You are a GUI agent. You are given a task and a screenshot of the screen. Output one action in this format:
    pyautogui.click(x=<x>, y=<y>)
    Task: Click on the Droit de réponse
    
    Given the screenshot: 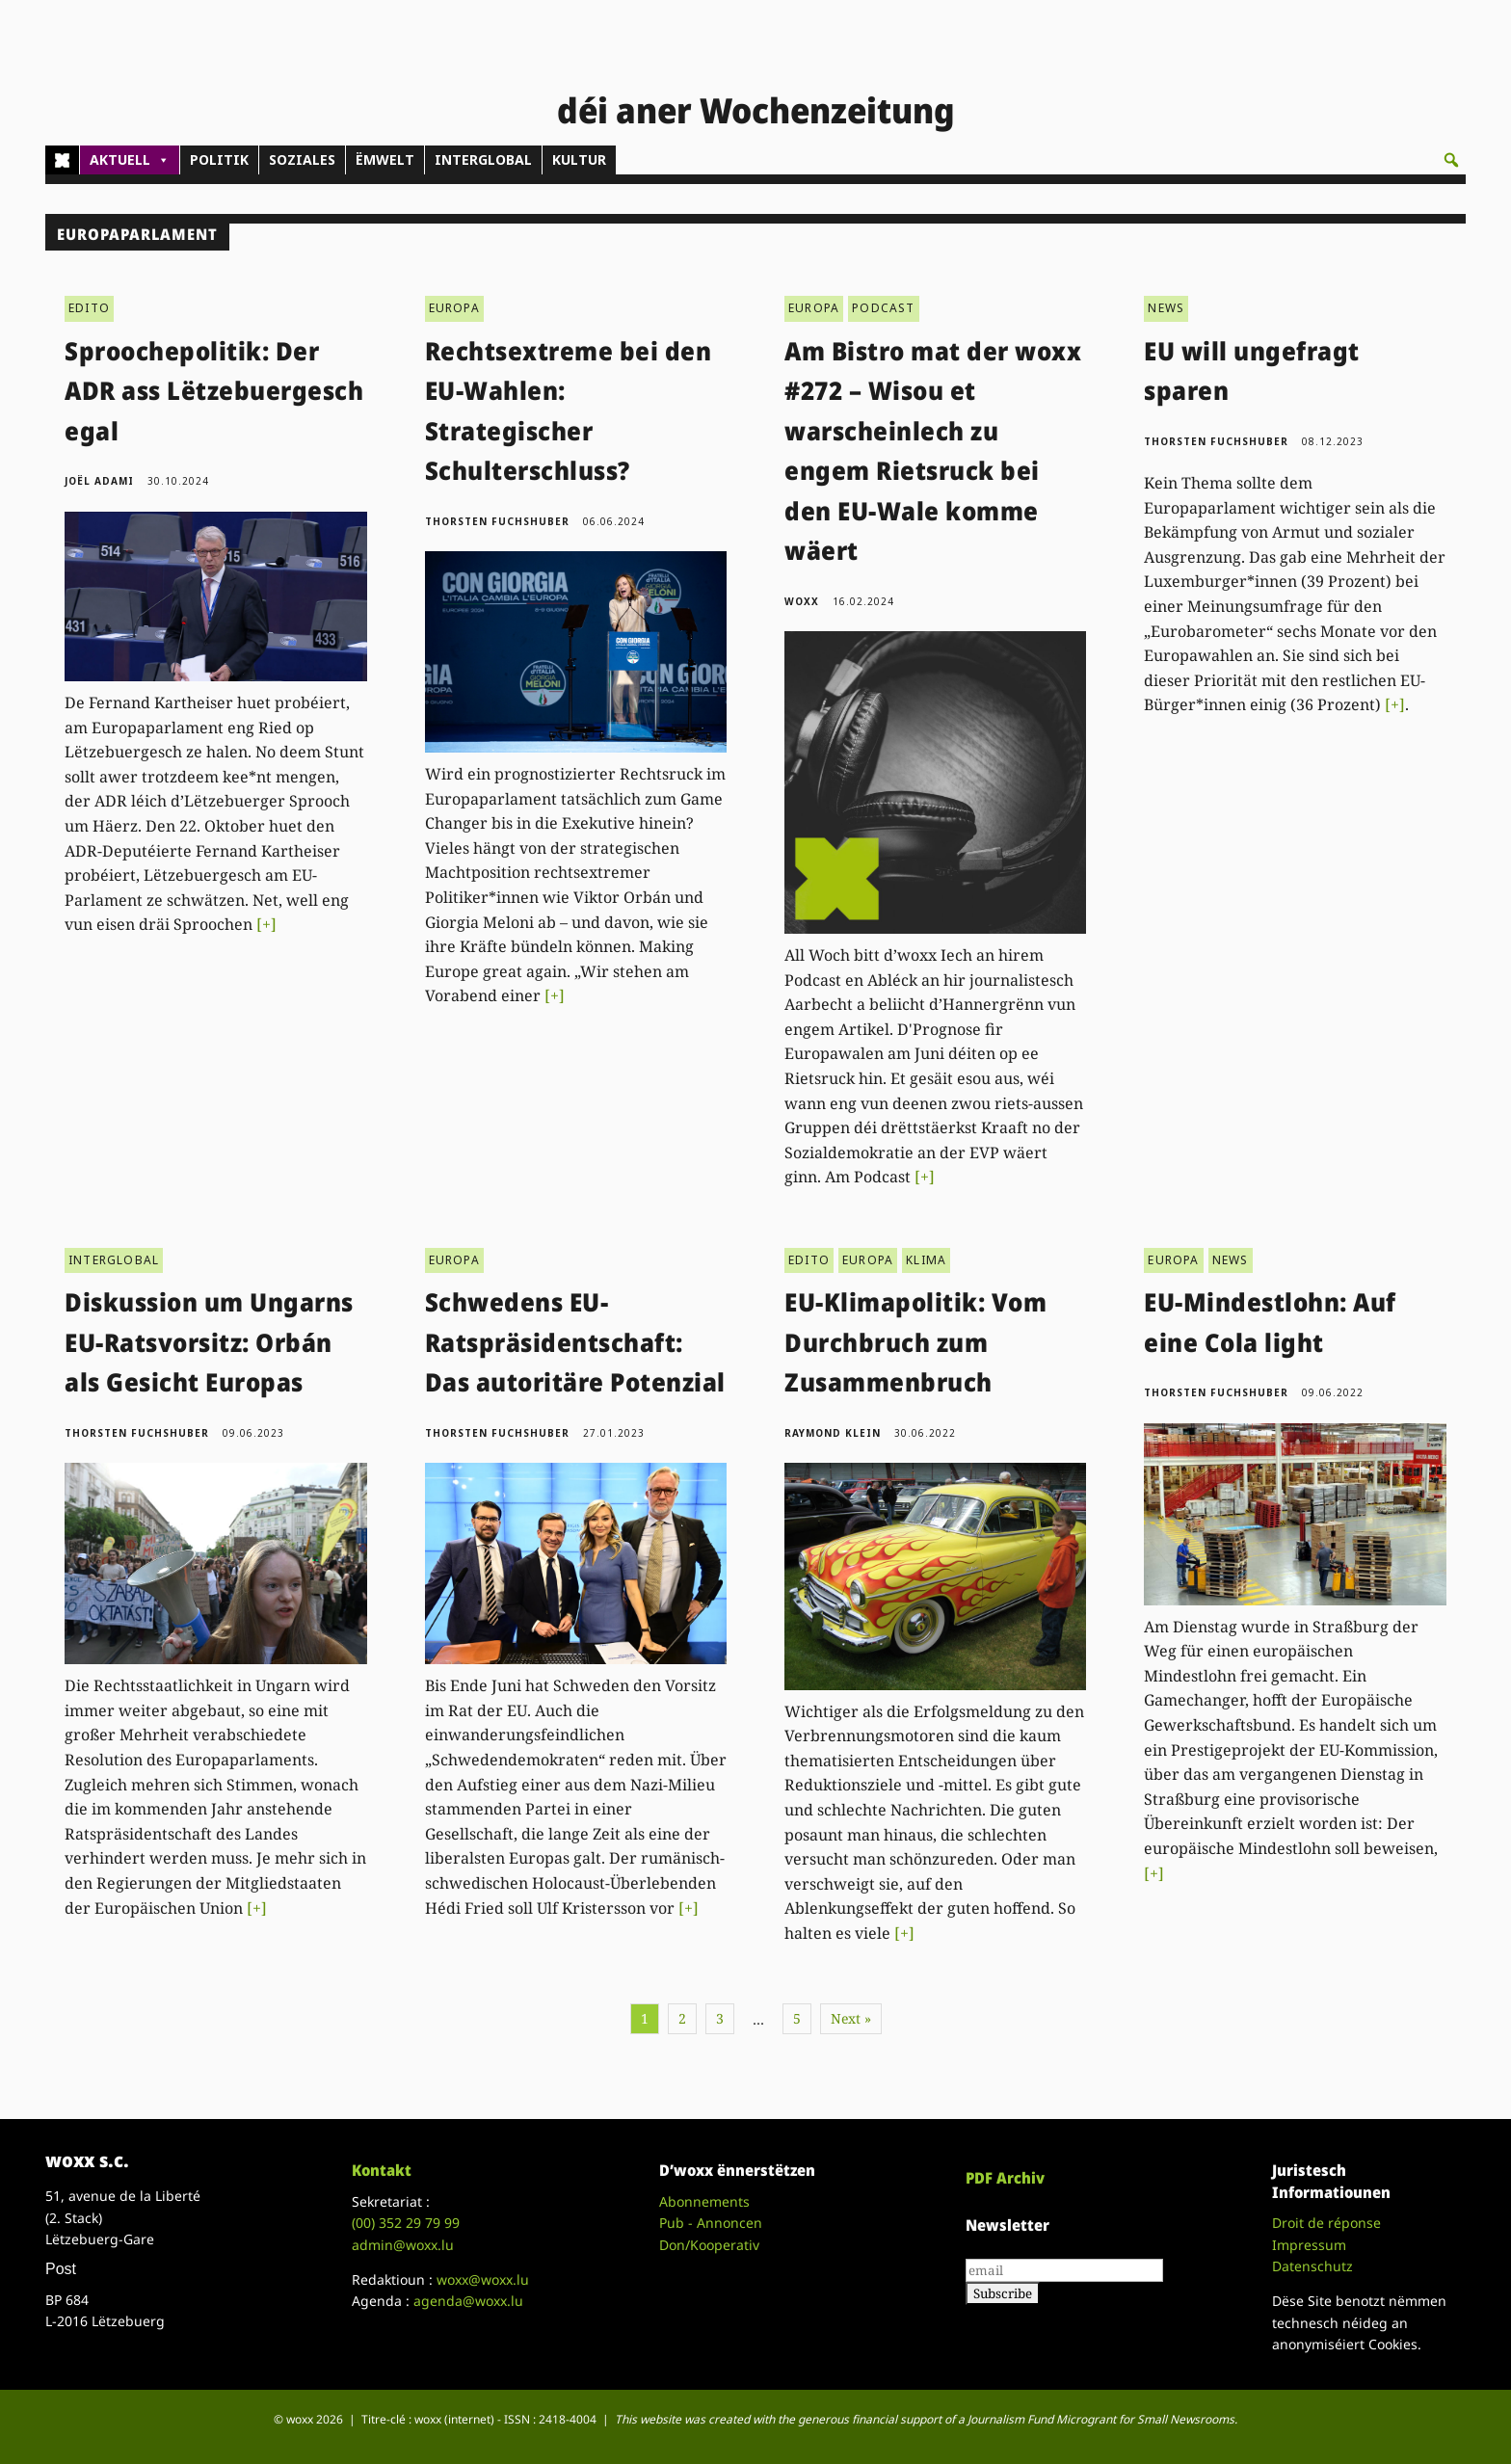 What is the action you would take?
    pyautogui.click(x=1326, y=2222)
    